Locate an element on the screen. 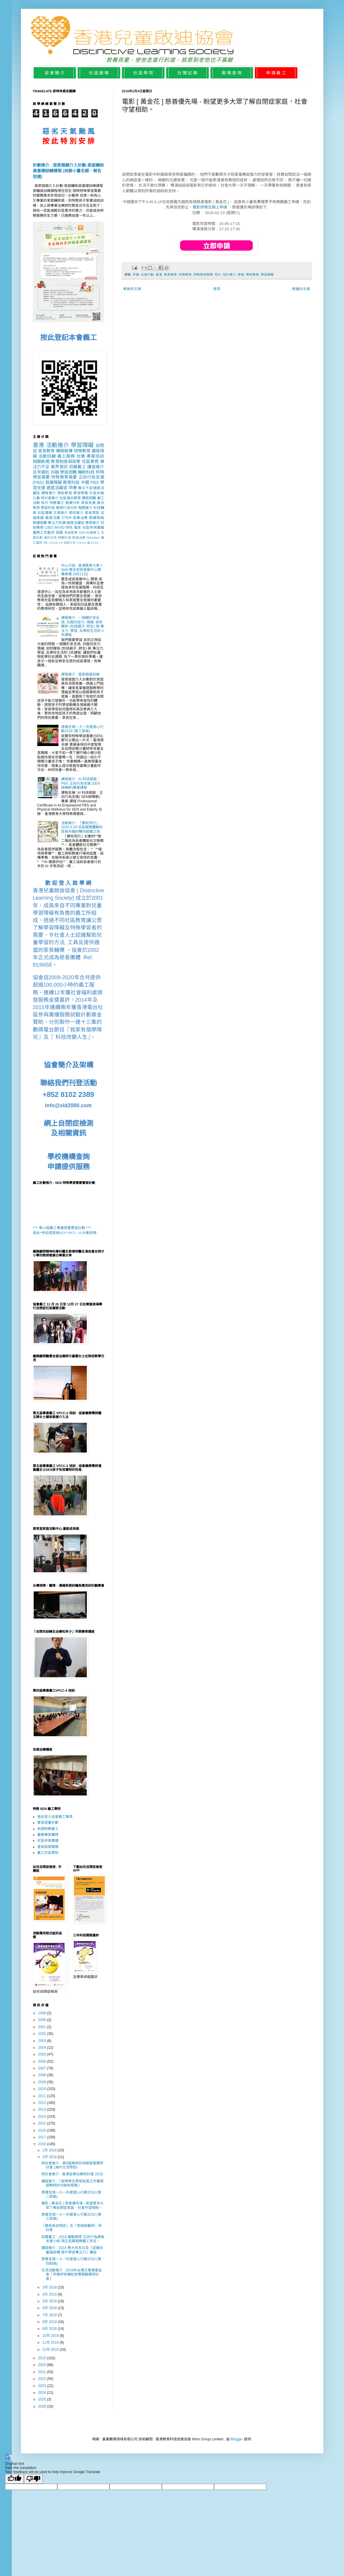 Image resolution: width=344 pixels, height=2576 pixels. 3月 2018 is located at coordinates (50, 2287).